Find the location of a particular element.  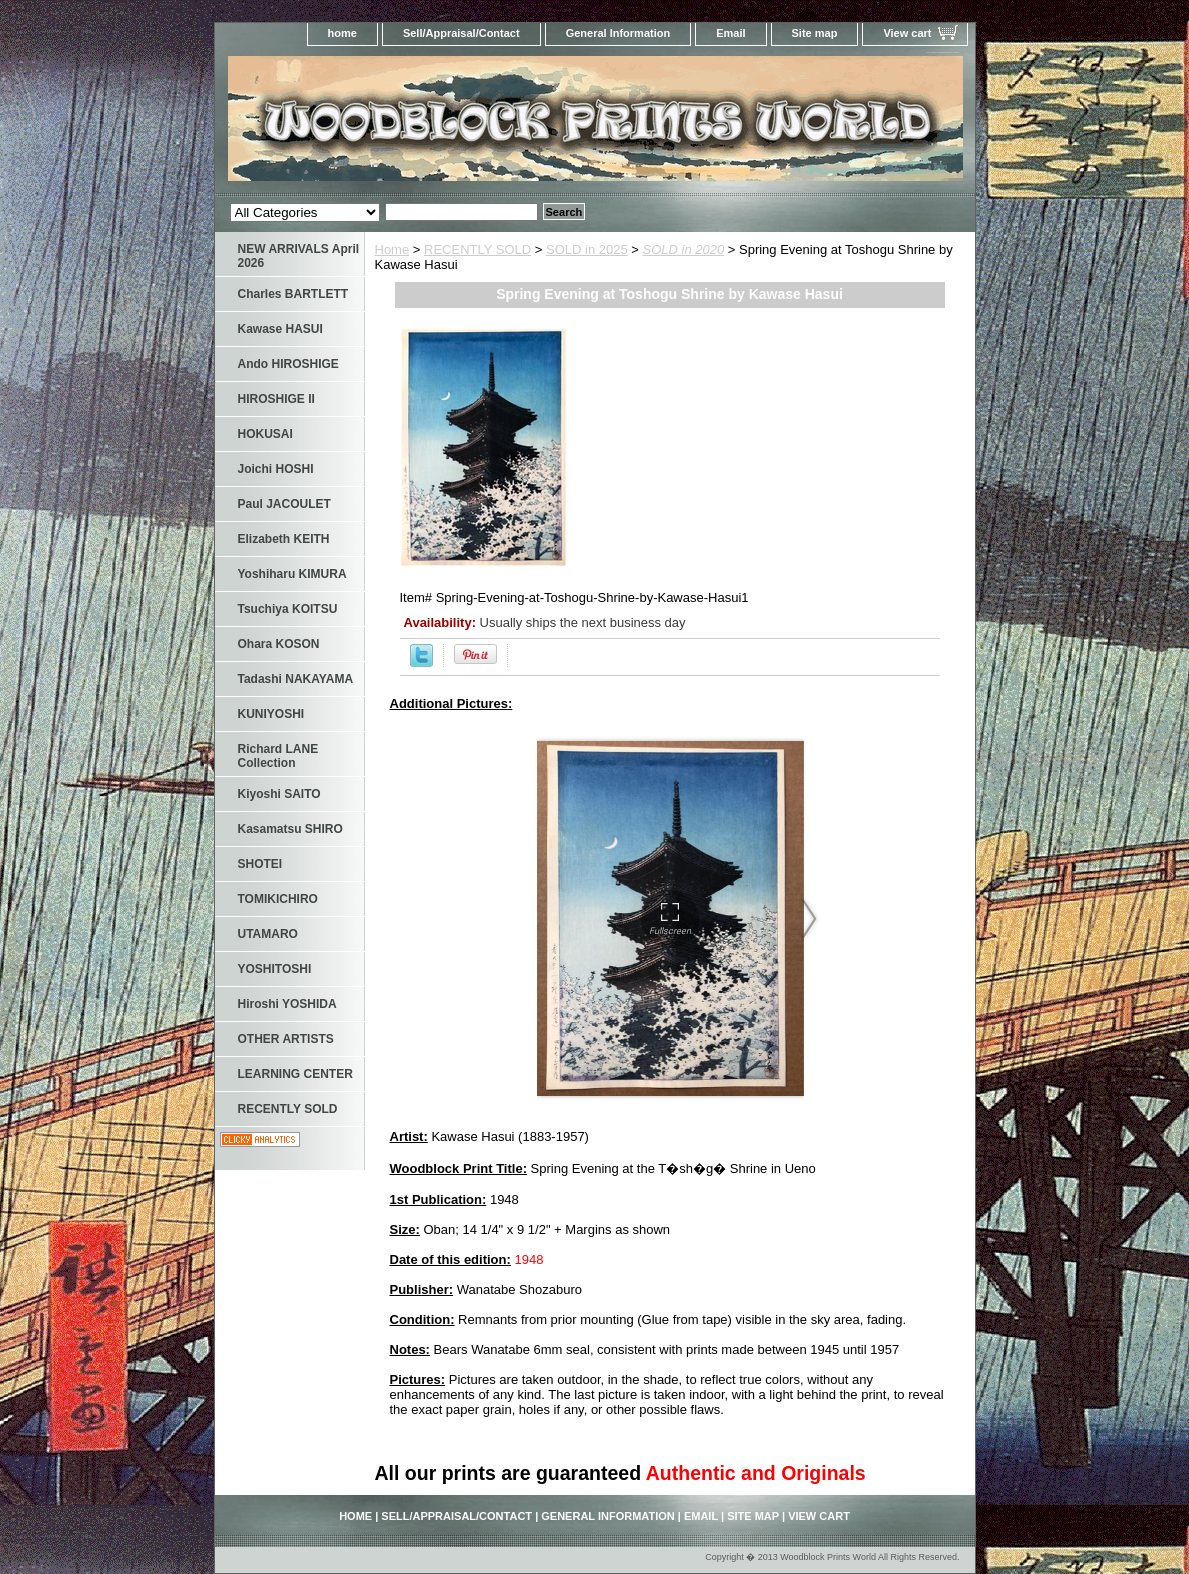

Kawase HASUI is located at coordinates (280, 329).